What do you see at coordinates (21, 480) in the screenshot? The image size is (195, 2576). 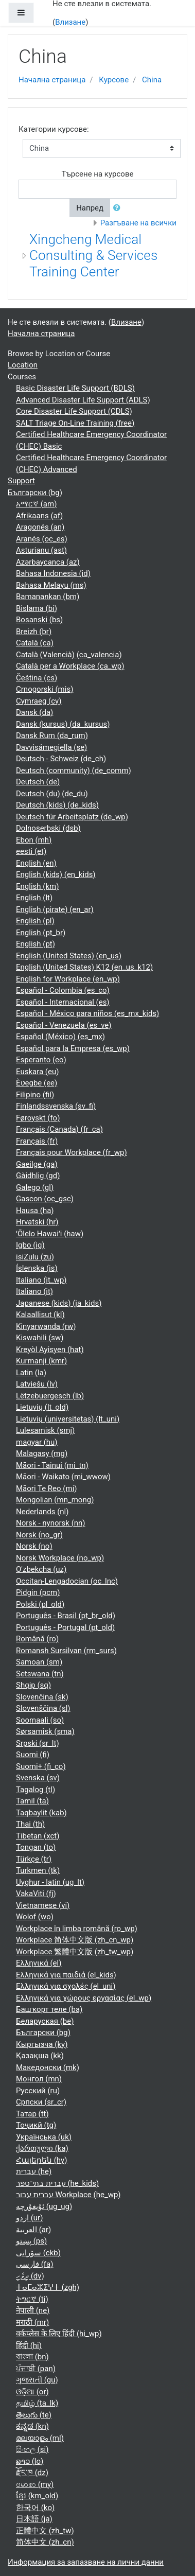 I see `Support` at bounding box center [21, 480].